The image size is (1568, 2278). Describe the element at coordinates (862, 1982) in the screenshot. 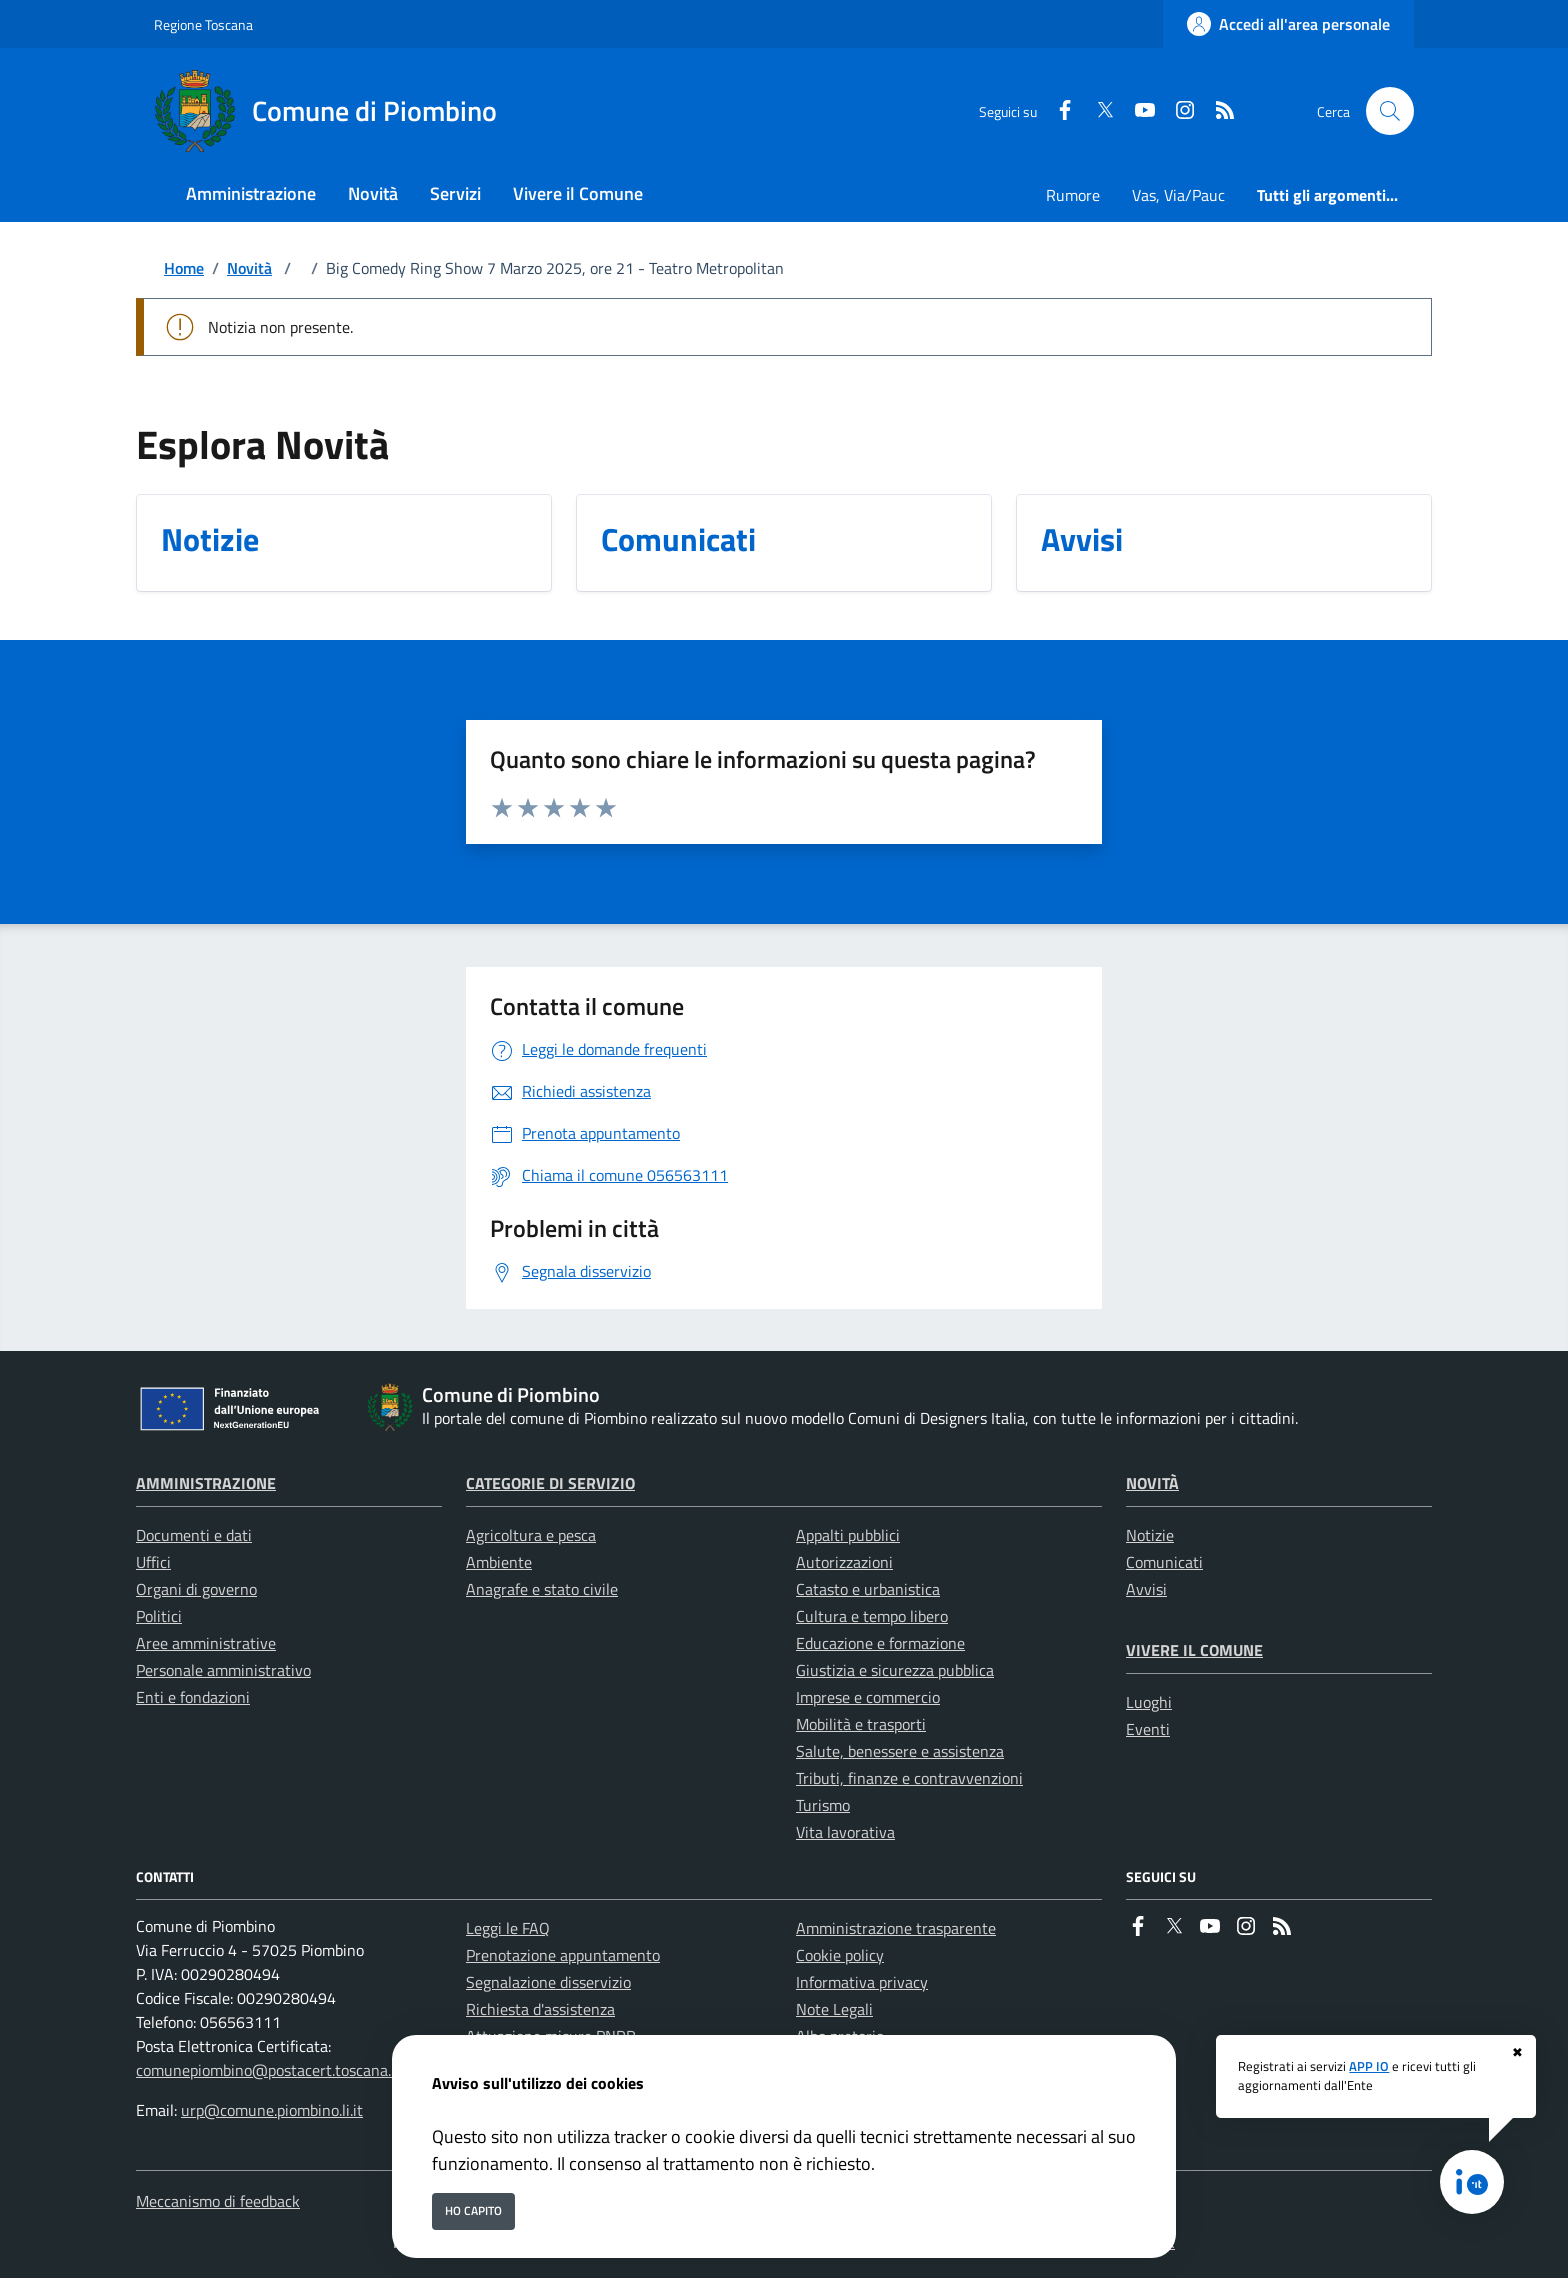

I see `Informativa privacy` at that location.